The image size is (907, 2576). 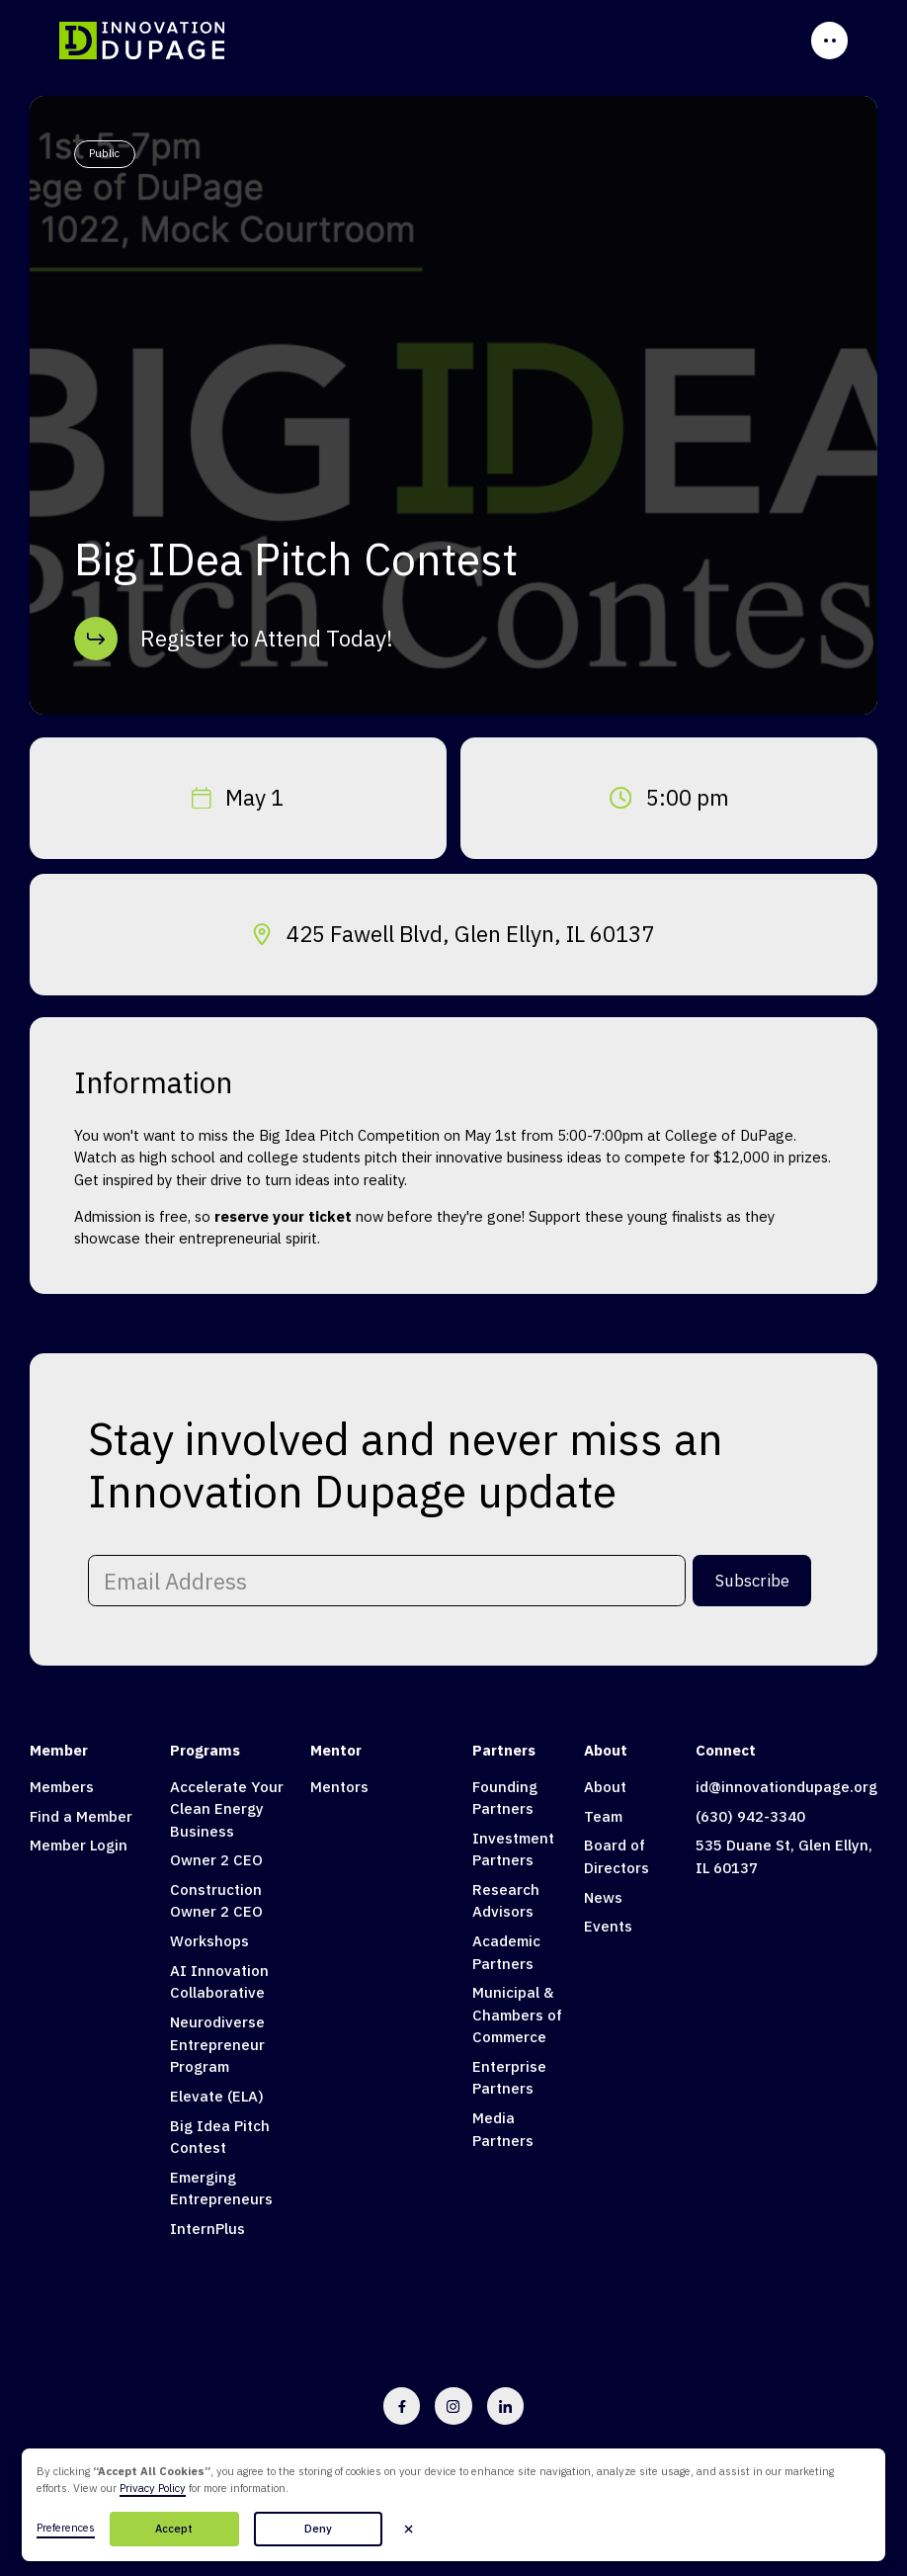 What do you see at coordinates (408, 2528) in the screenshot?
I see `[button]` at bounding box center [408, 2528].